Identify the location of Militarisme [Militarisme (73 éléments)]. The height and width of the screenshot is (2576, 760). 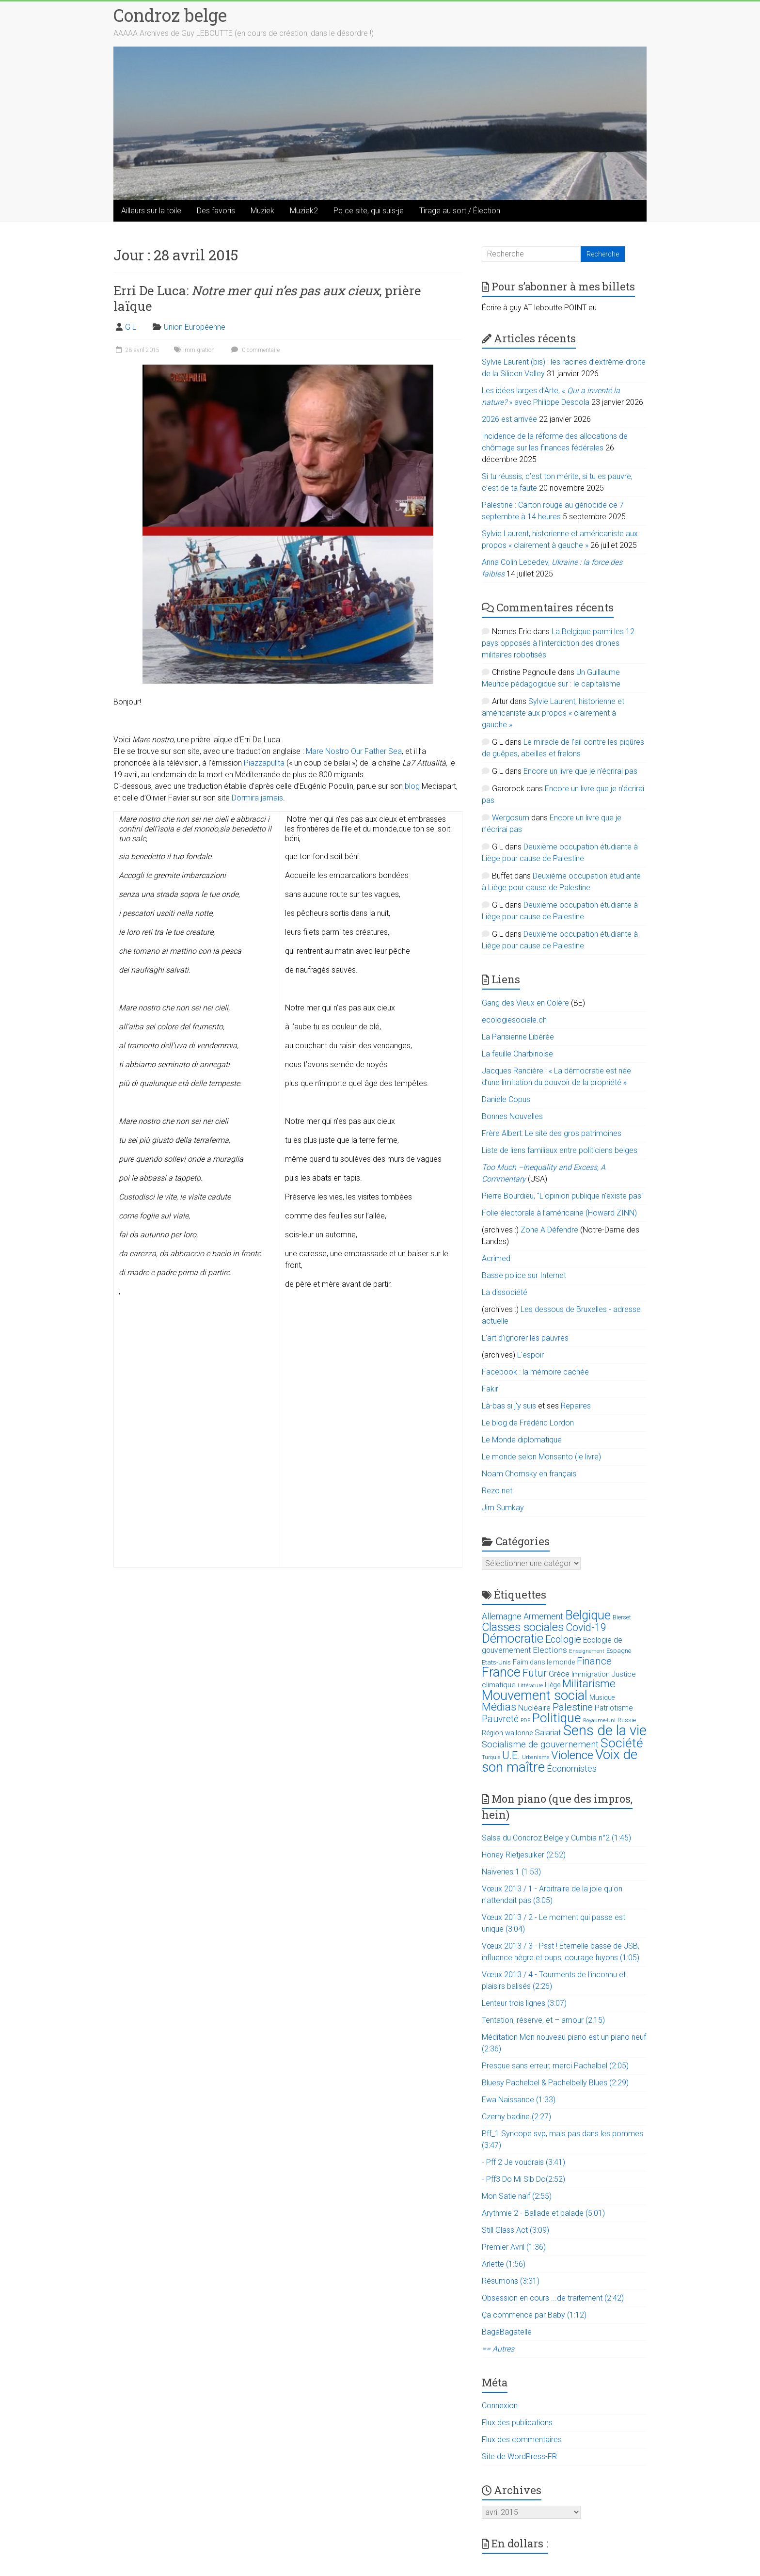
(589, 1683).